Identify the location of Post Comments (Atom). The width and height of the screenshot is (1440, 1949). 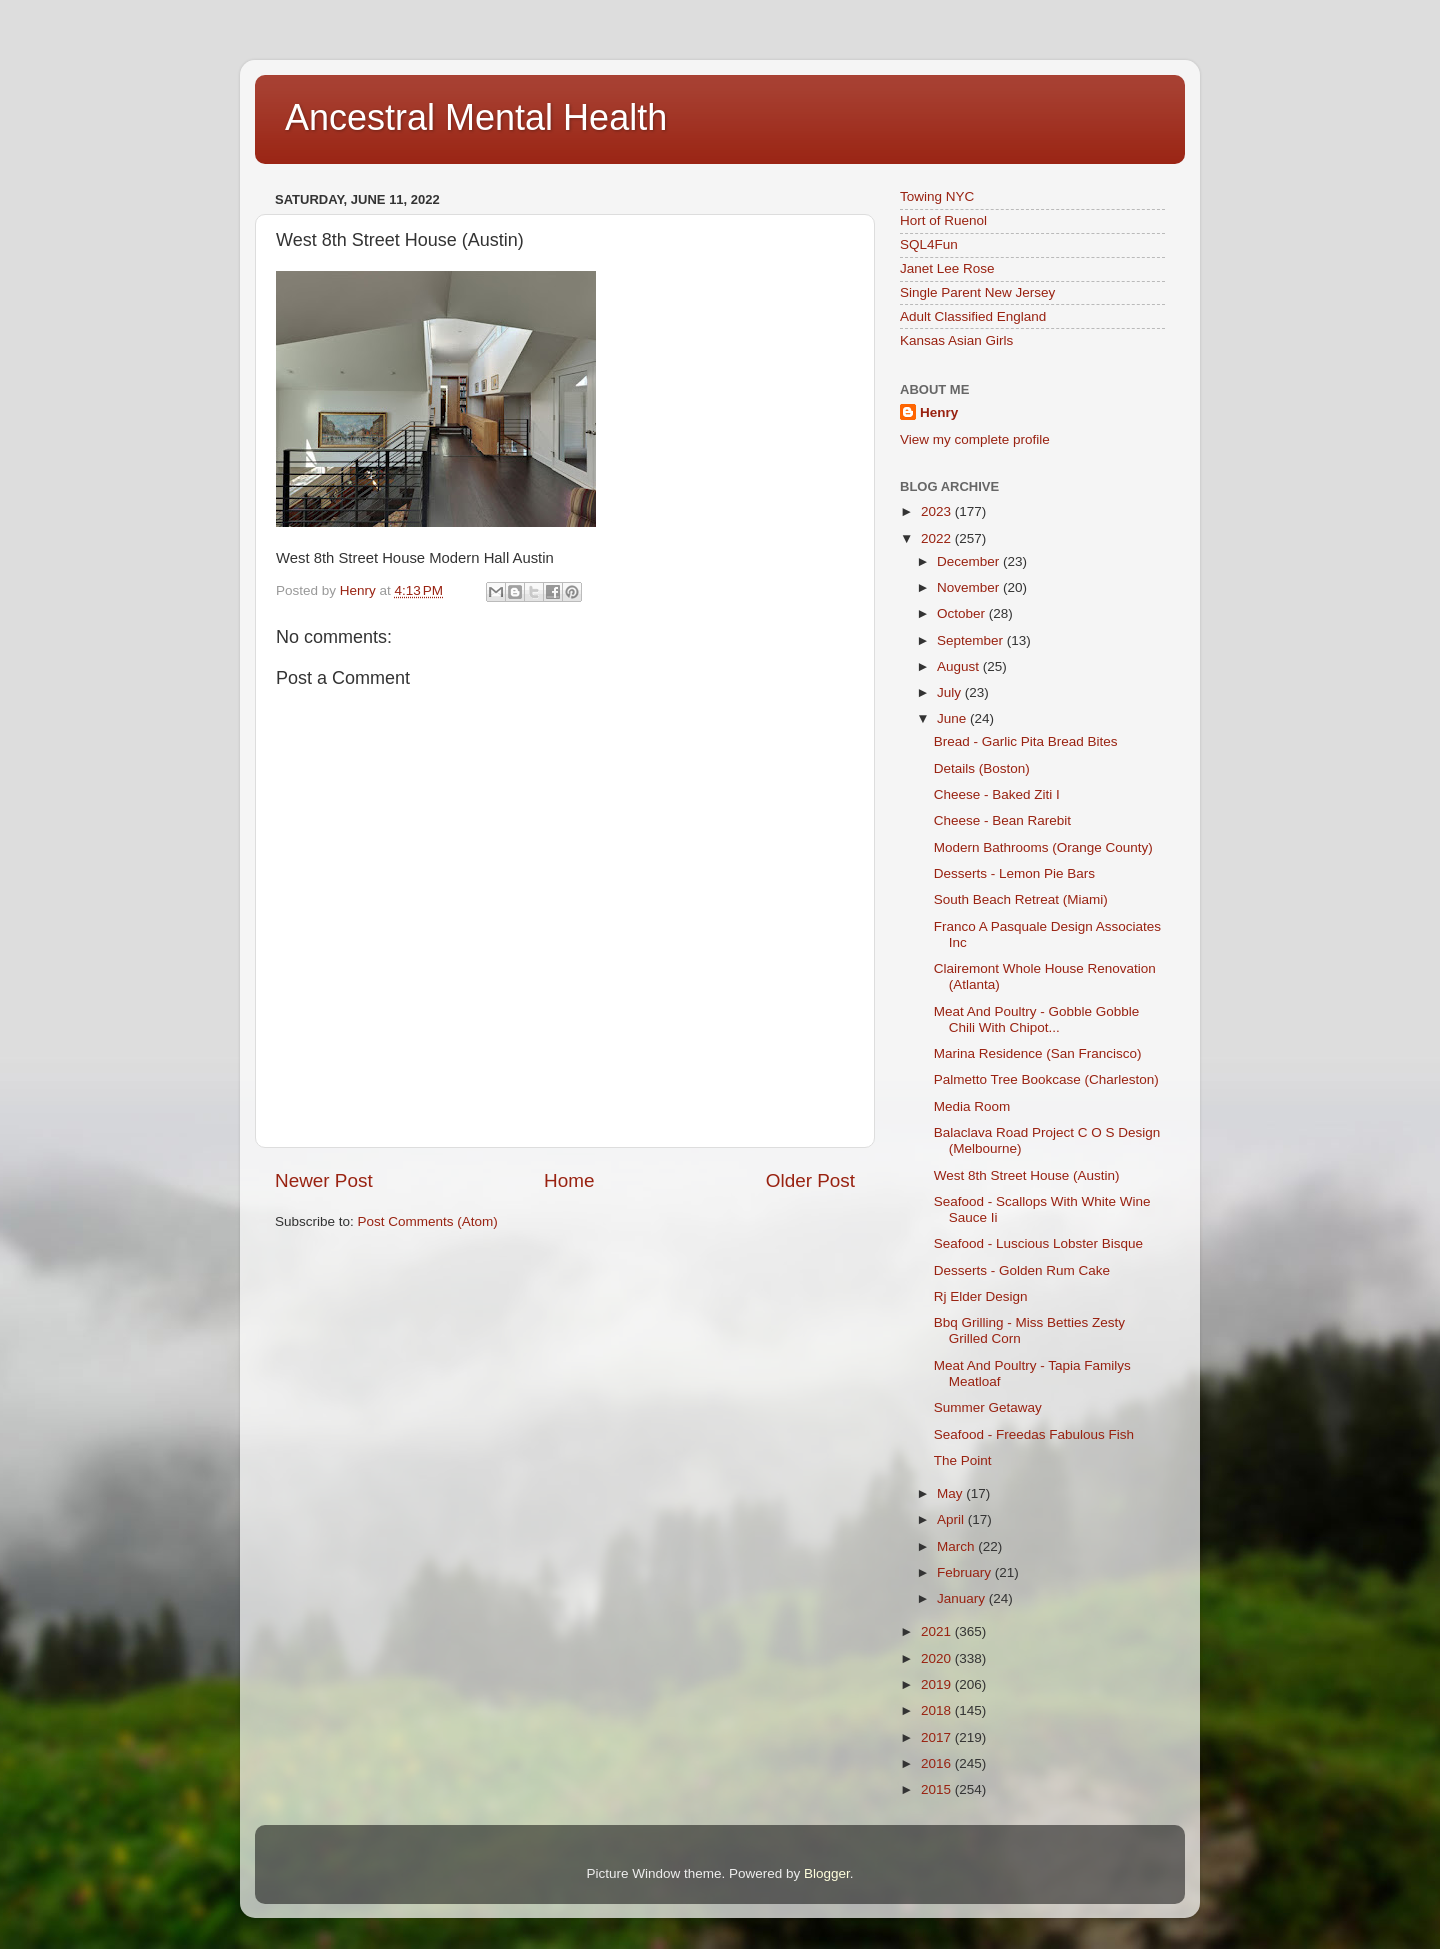
(428, 1221).